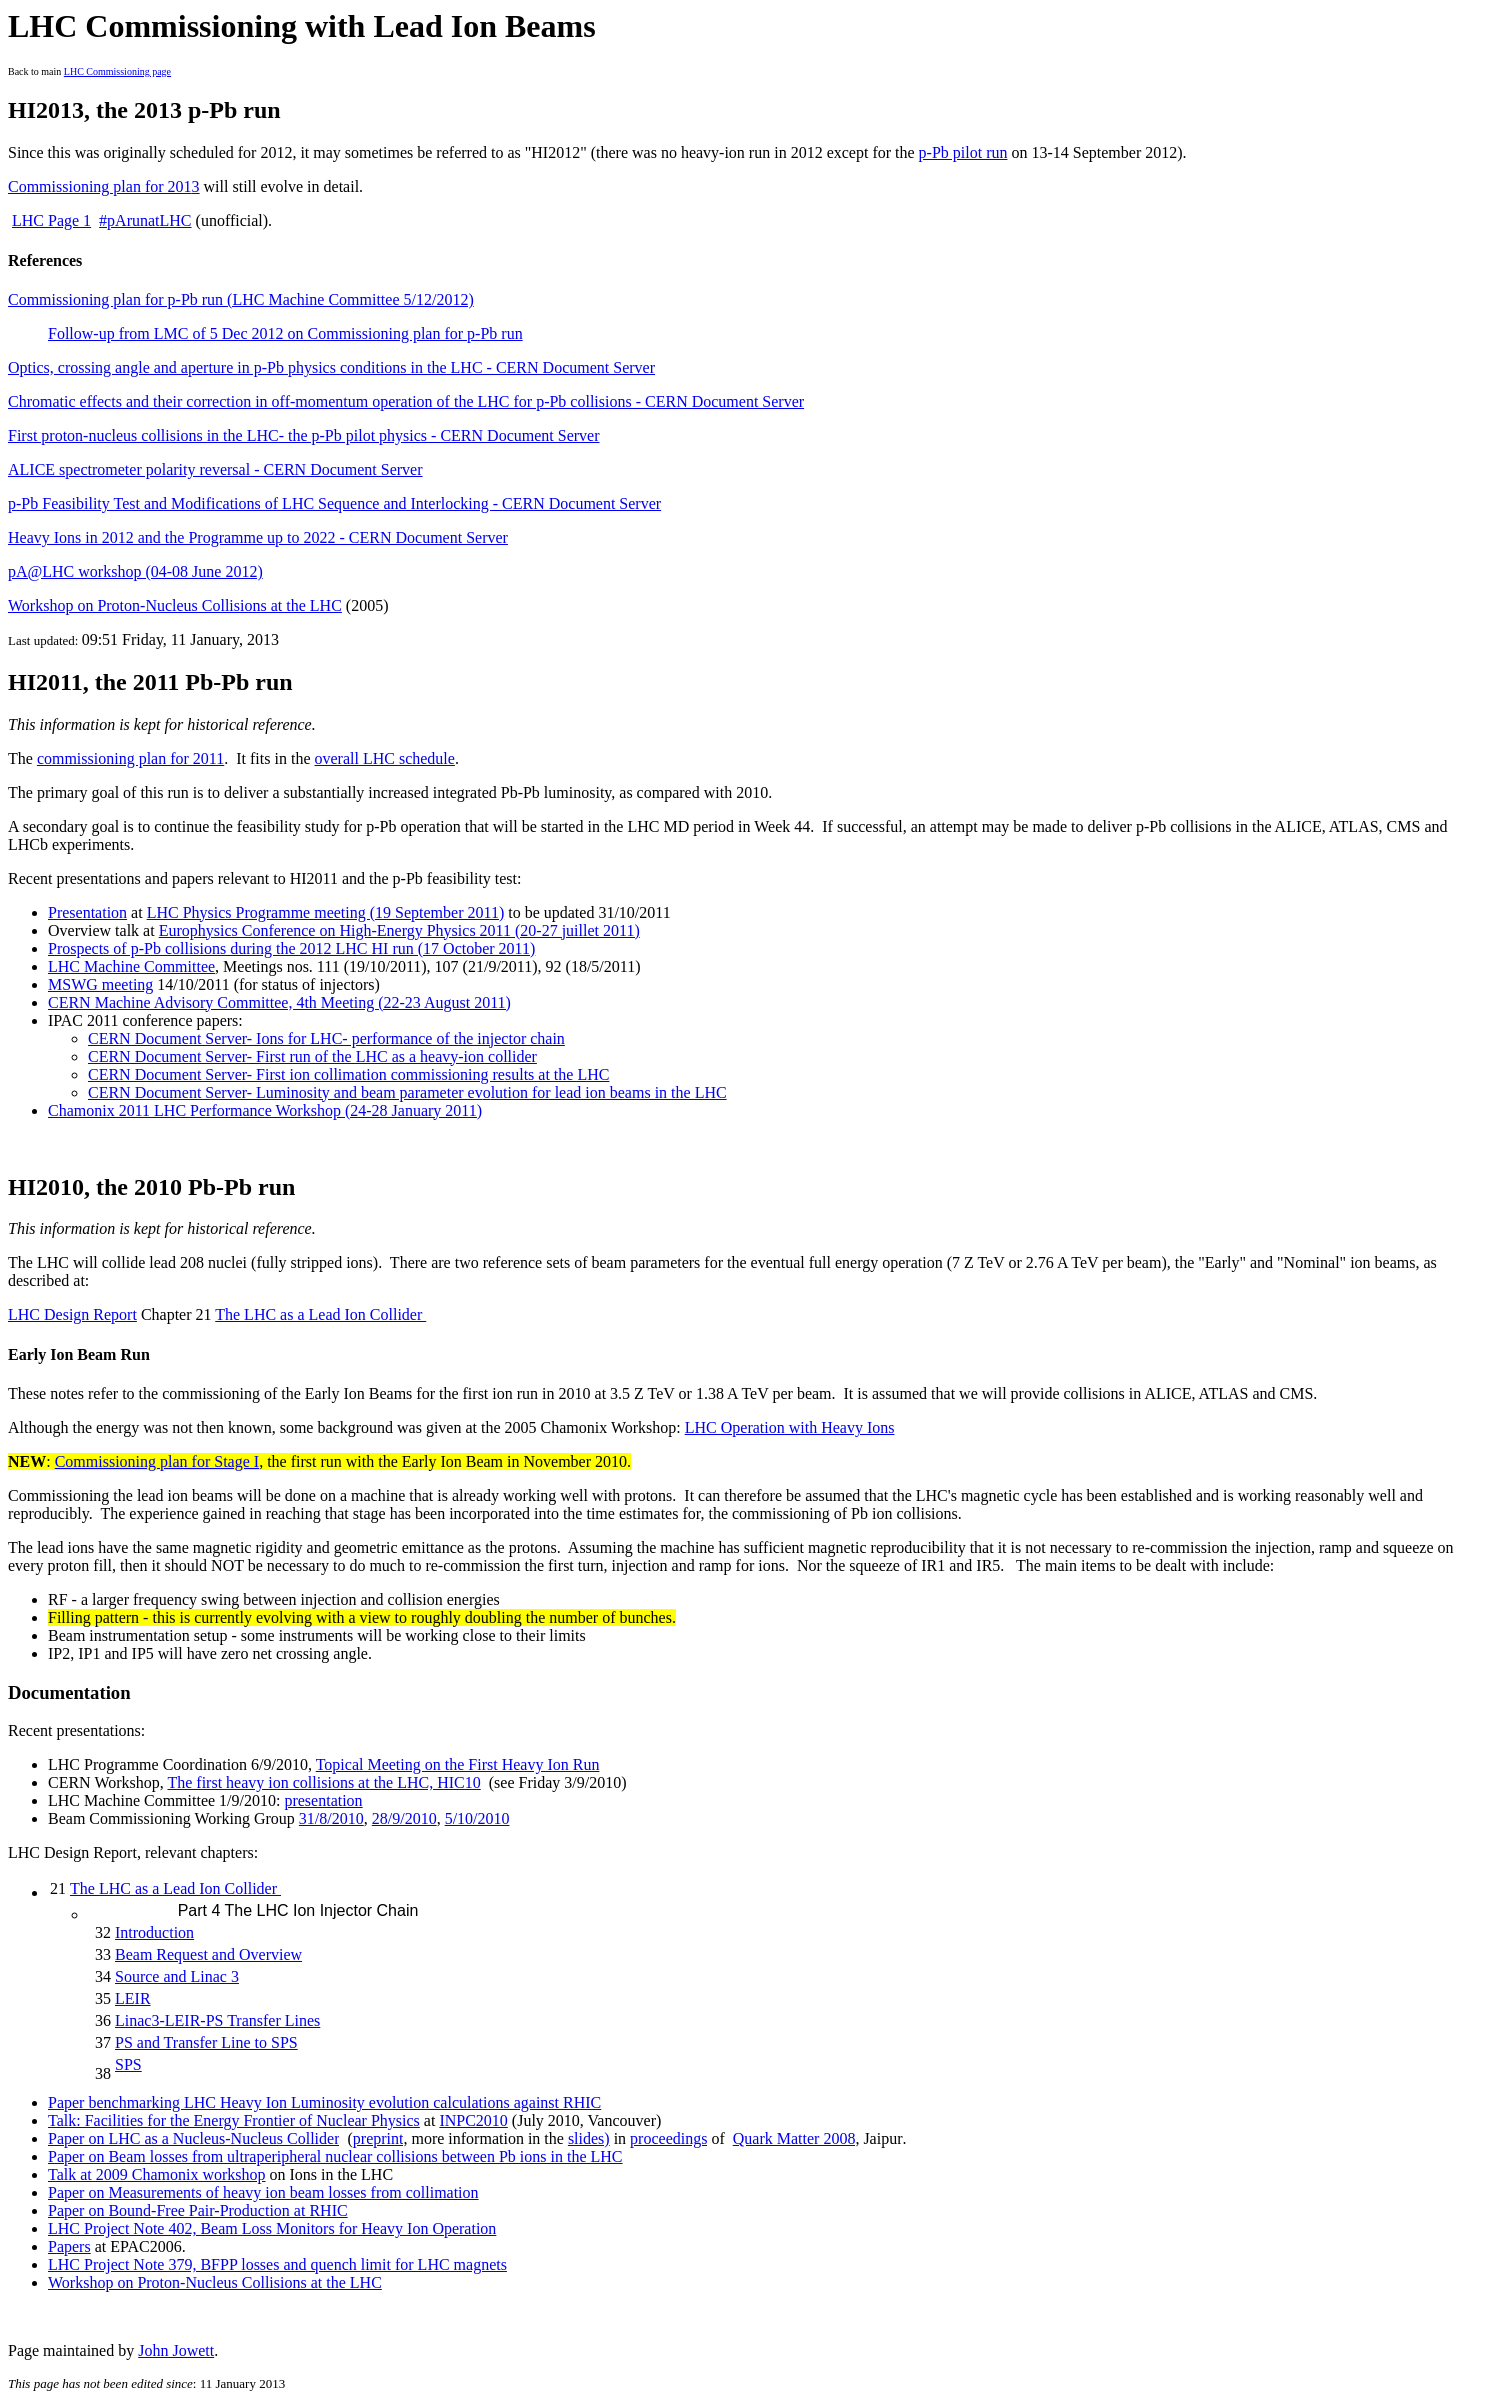  What do you see at coordinates (312, 1056) in the screenshot?
I see `CERN Document Server- First run of the LHC as a heavy-ion collider` at bounding box center [312, 1056].